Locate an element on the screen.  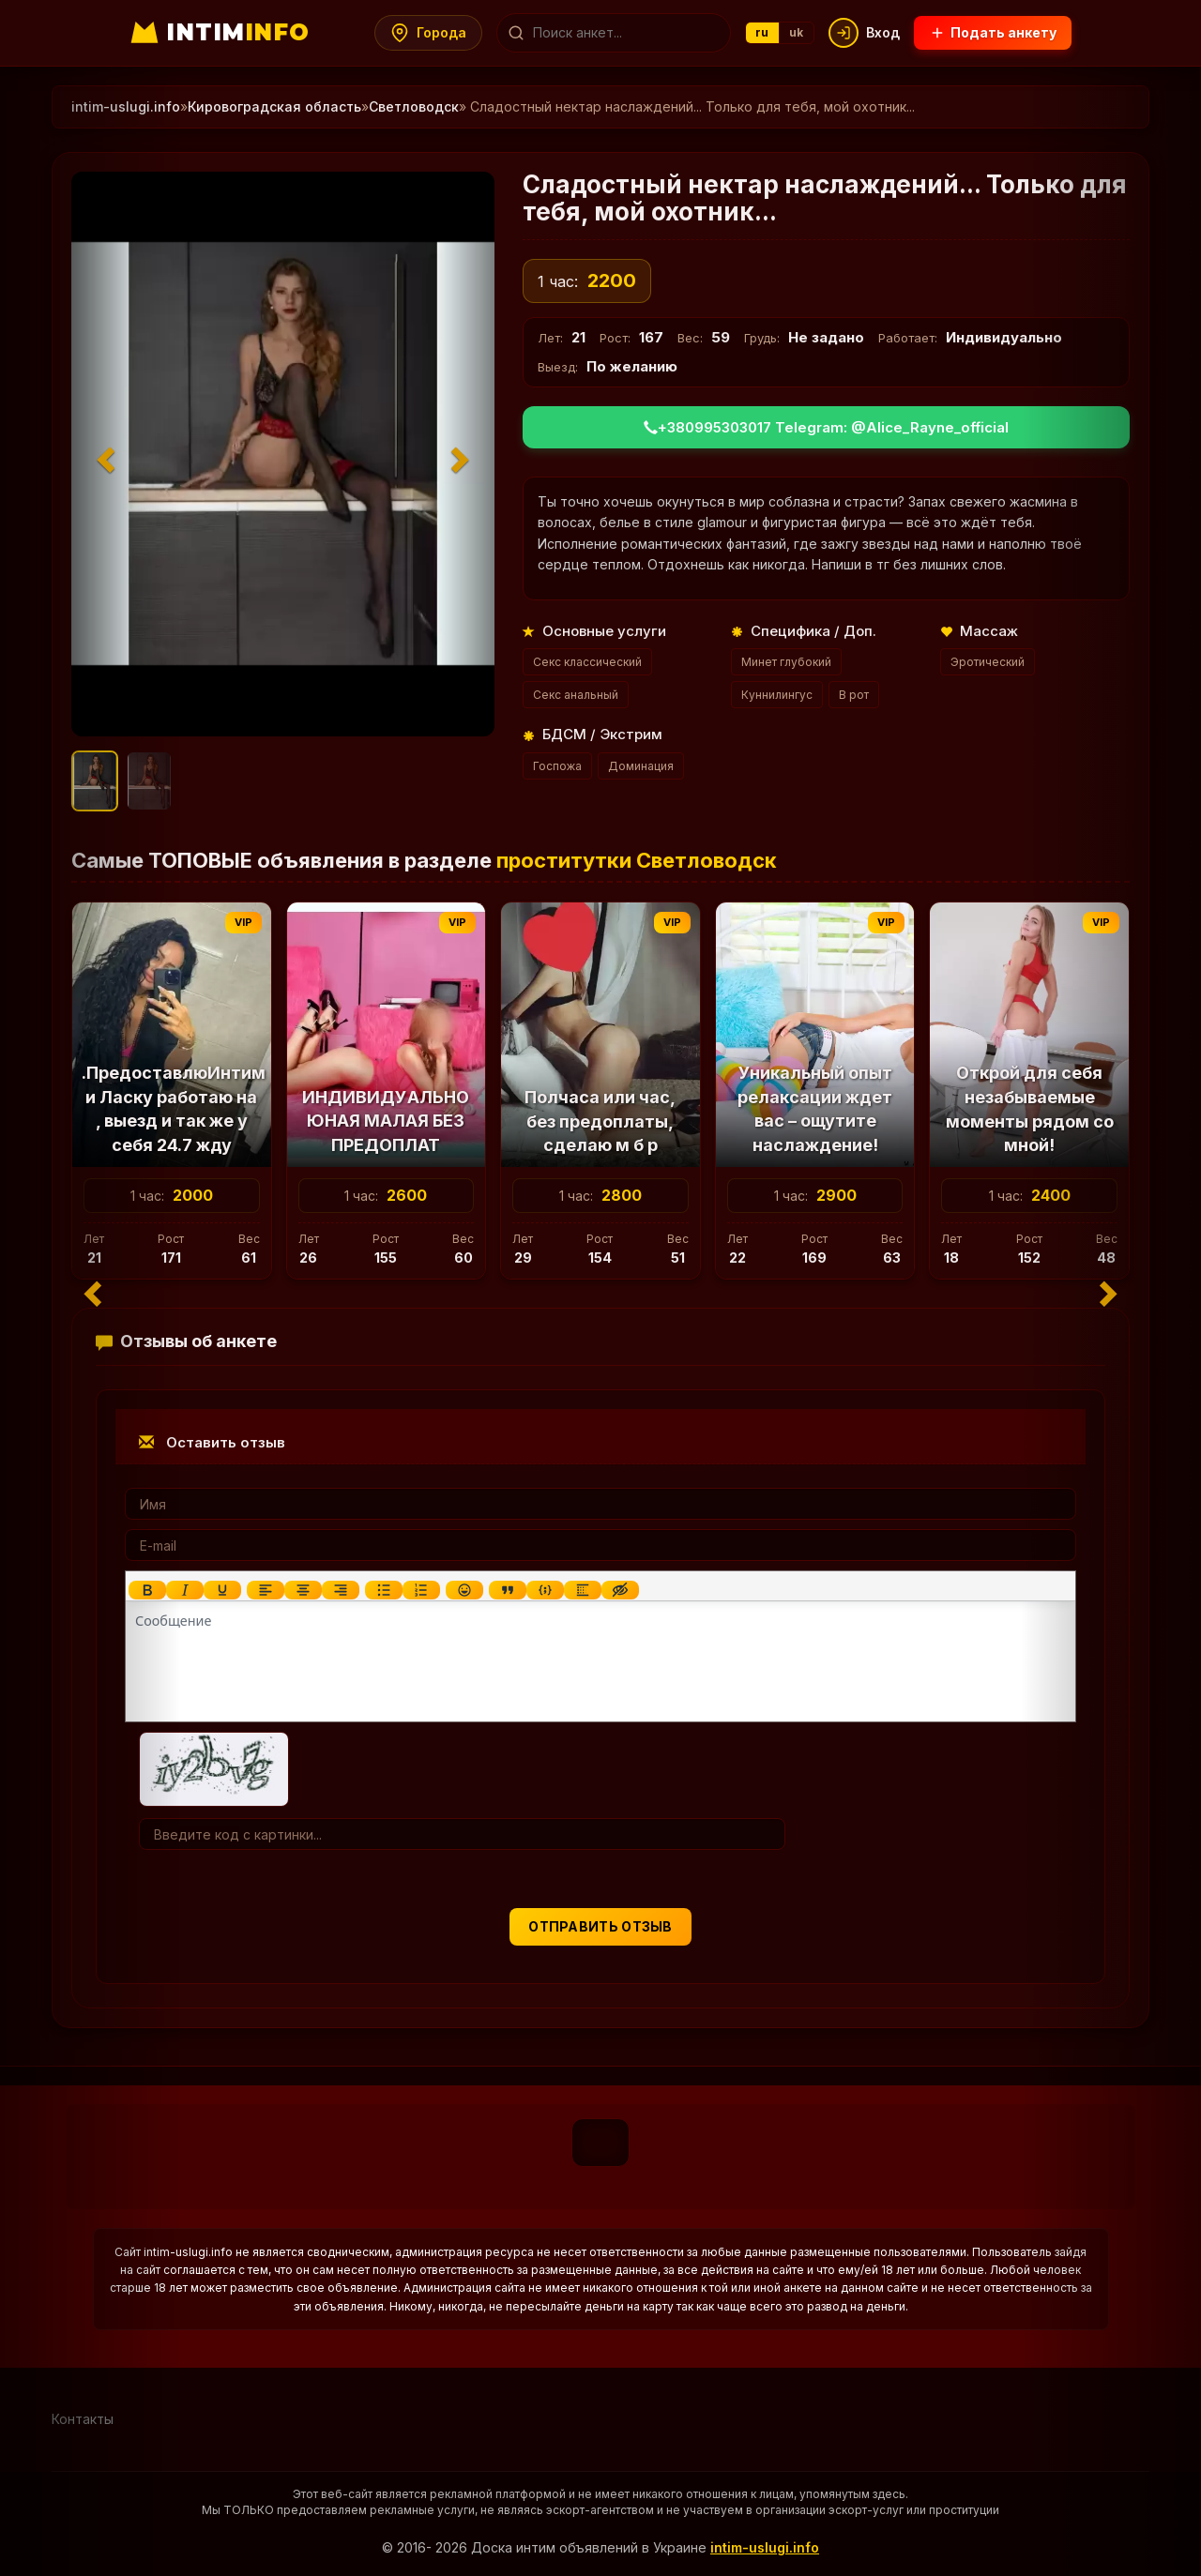
+380995303017 Telegram: @Alice_Rayne_official is located at coordinates (826, 427).